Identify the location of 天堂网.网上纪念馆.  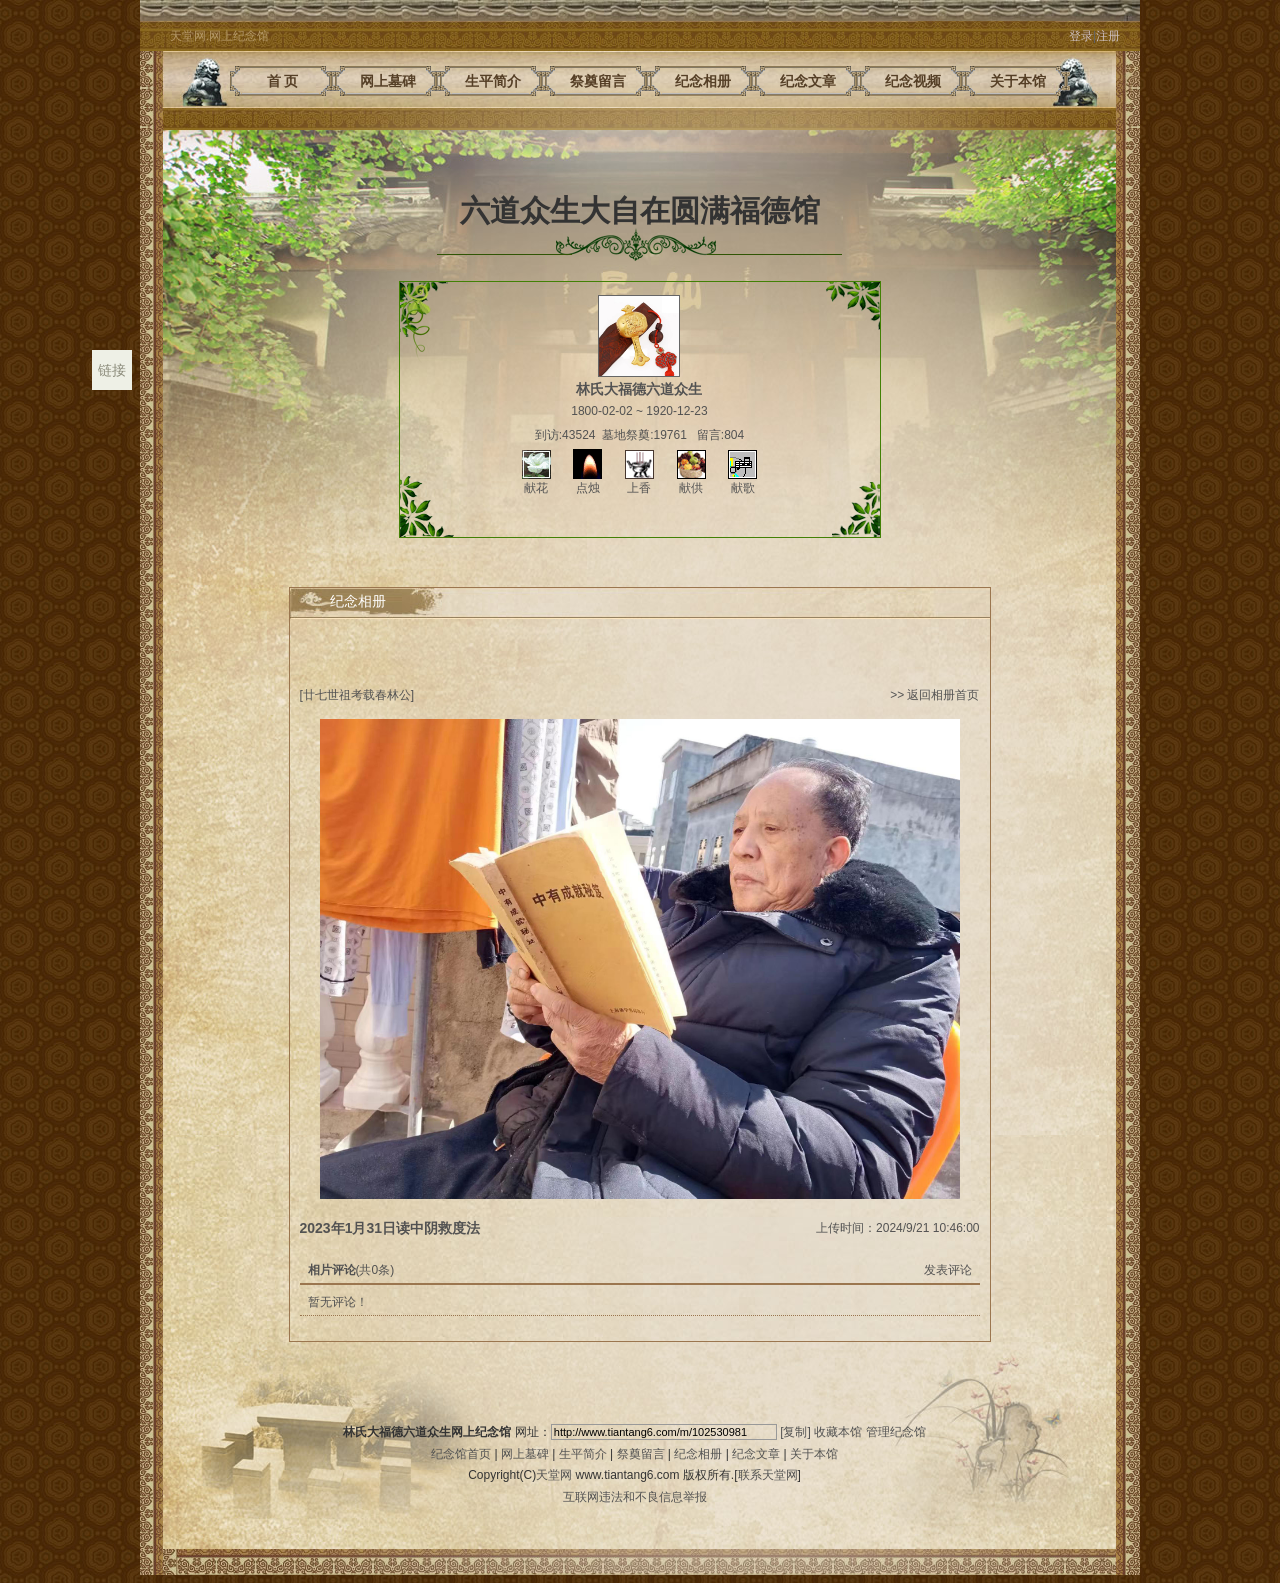
(219, 36).